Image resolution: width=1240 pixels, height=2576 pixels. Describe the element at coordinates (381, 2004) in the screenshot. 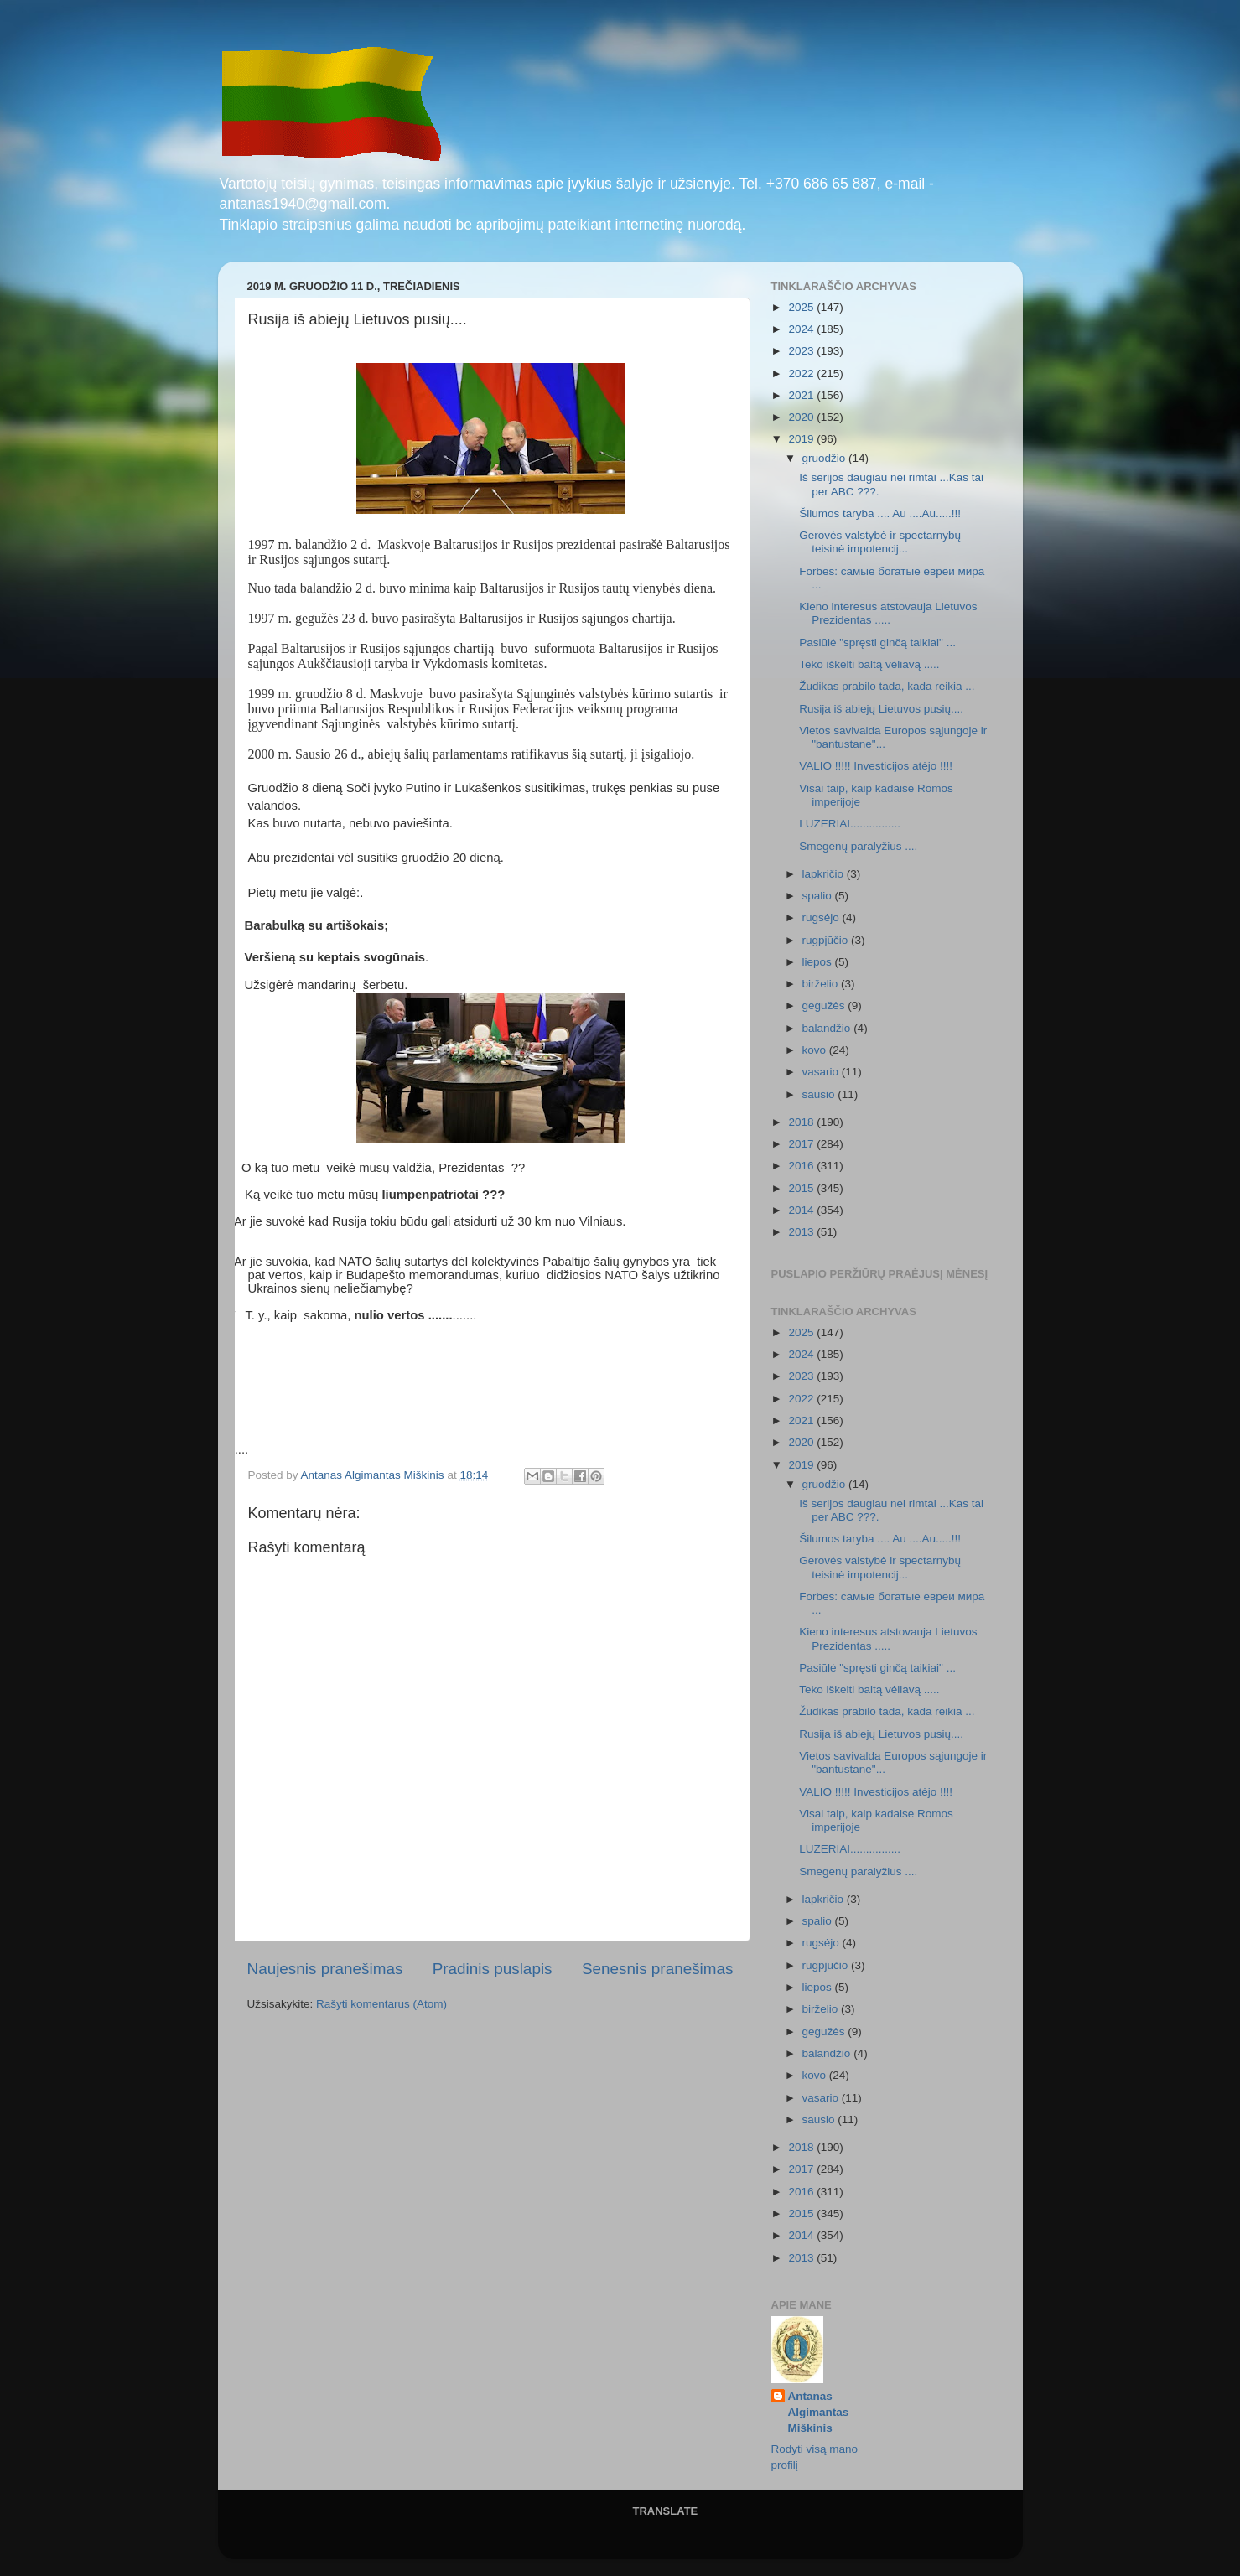

I see `Rašyti komentarus (Atom)` at that location.